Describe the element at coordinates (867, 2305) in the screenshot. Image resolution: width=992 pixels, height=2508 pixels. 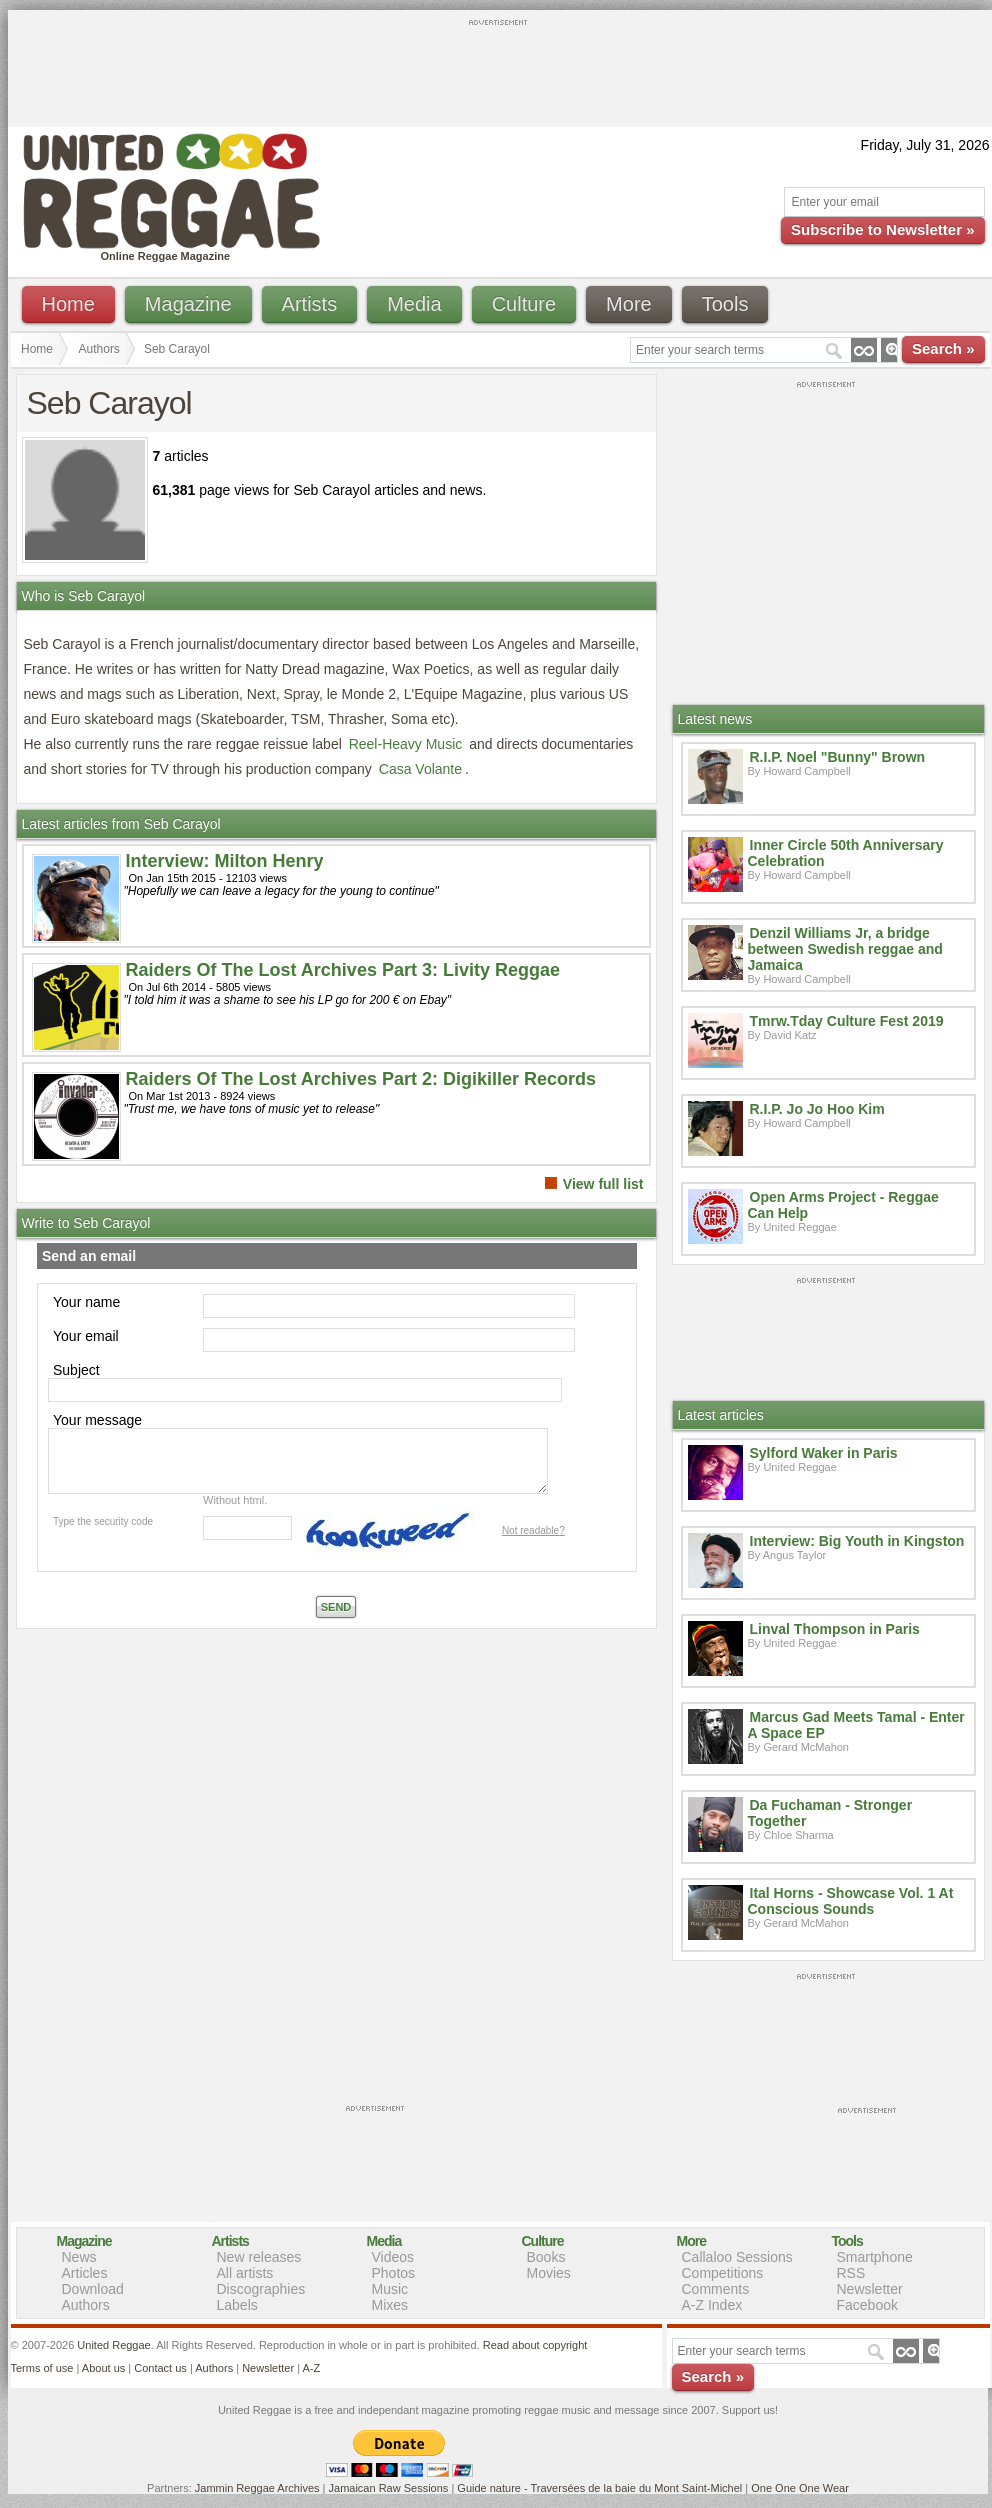
I see `Facebook` at that location.